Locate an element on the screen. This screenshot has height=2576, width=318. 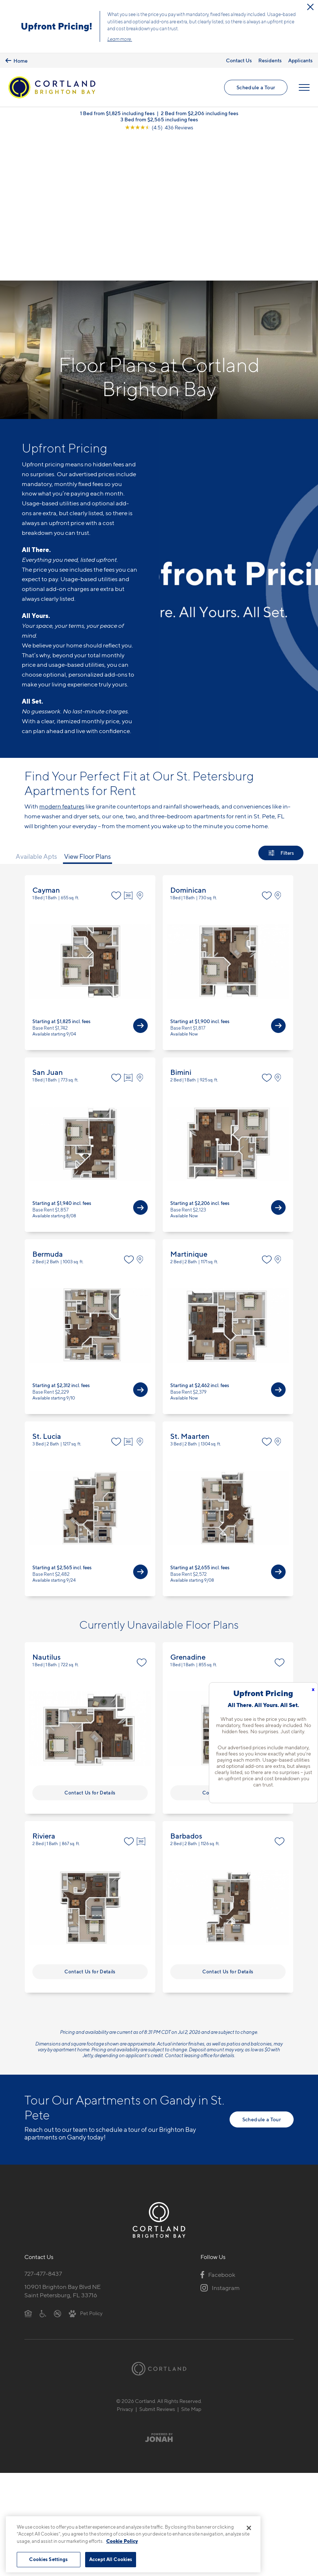
[Equal Housing Opportunity] is located at coordinates (28, 2169).